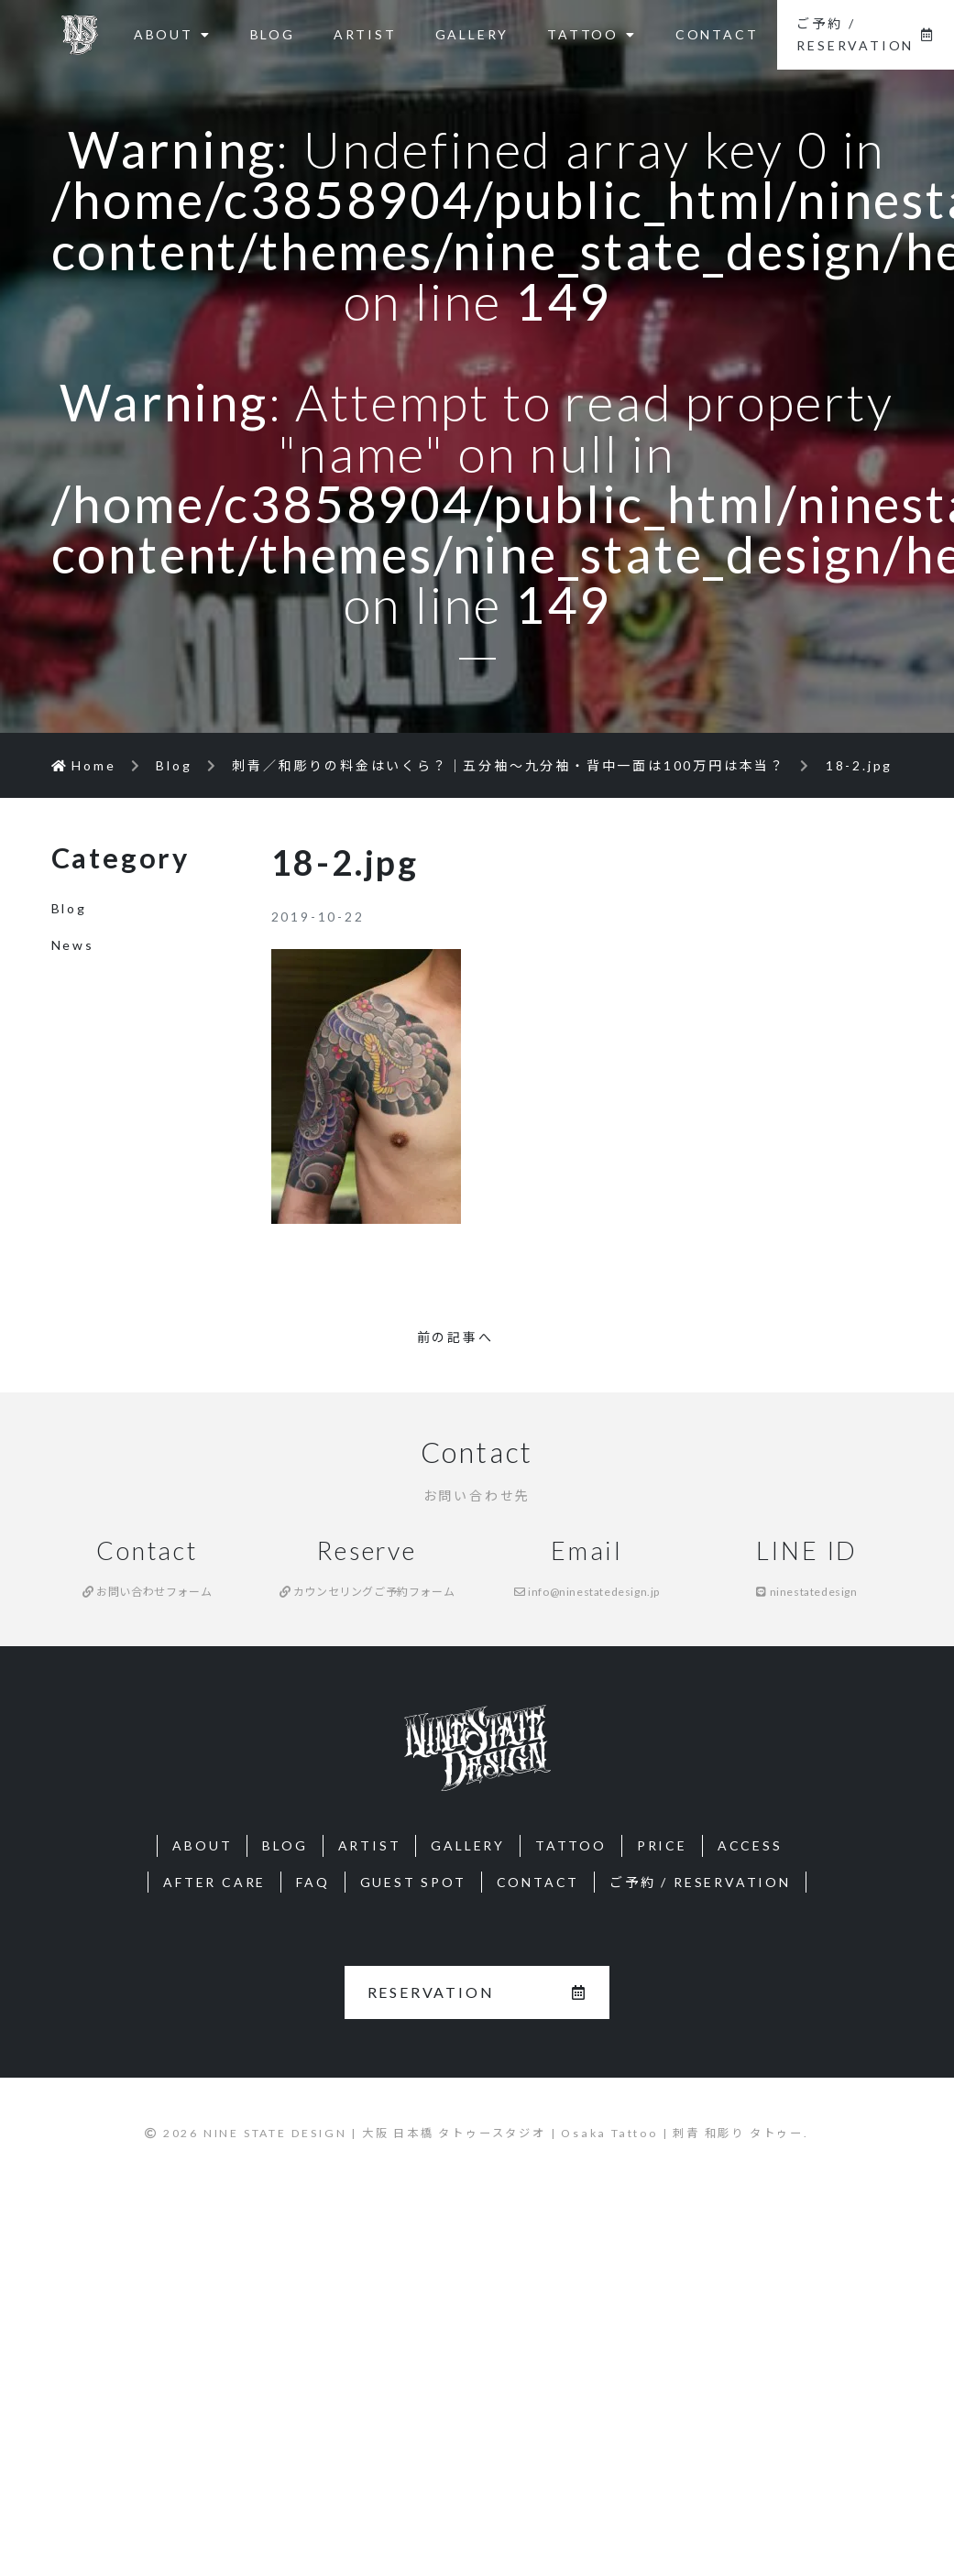 Image resolution: width=954 pixels, height=2576 pixels. Describe the element at coordinates (750, 1845) in the screenshot. I see `ACCESS` at that location.